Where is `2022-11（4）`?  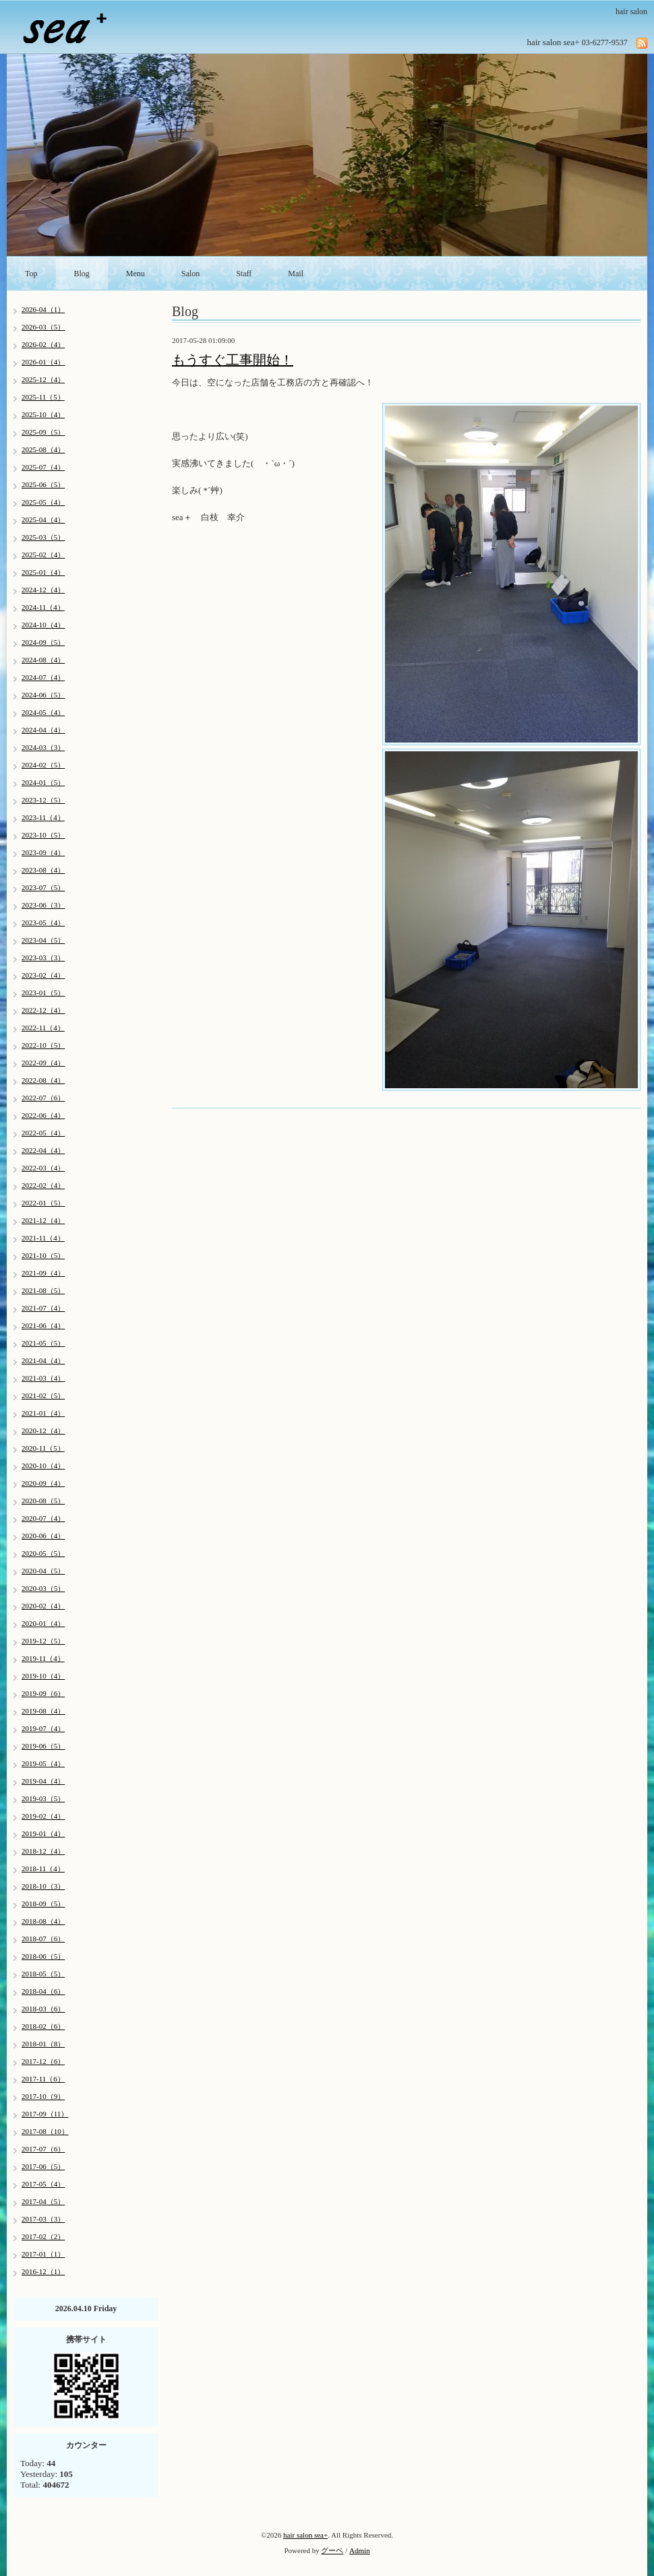
2022-11（4） is located at coordinates (43, 1028).